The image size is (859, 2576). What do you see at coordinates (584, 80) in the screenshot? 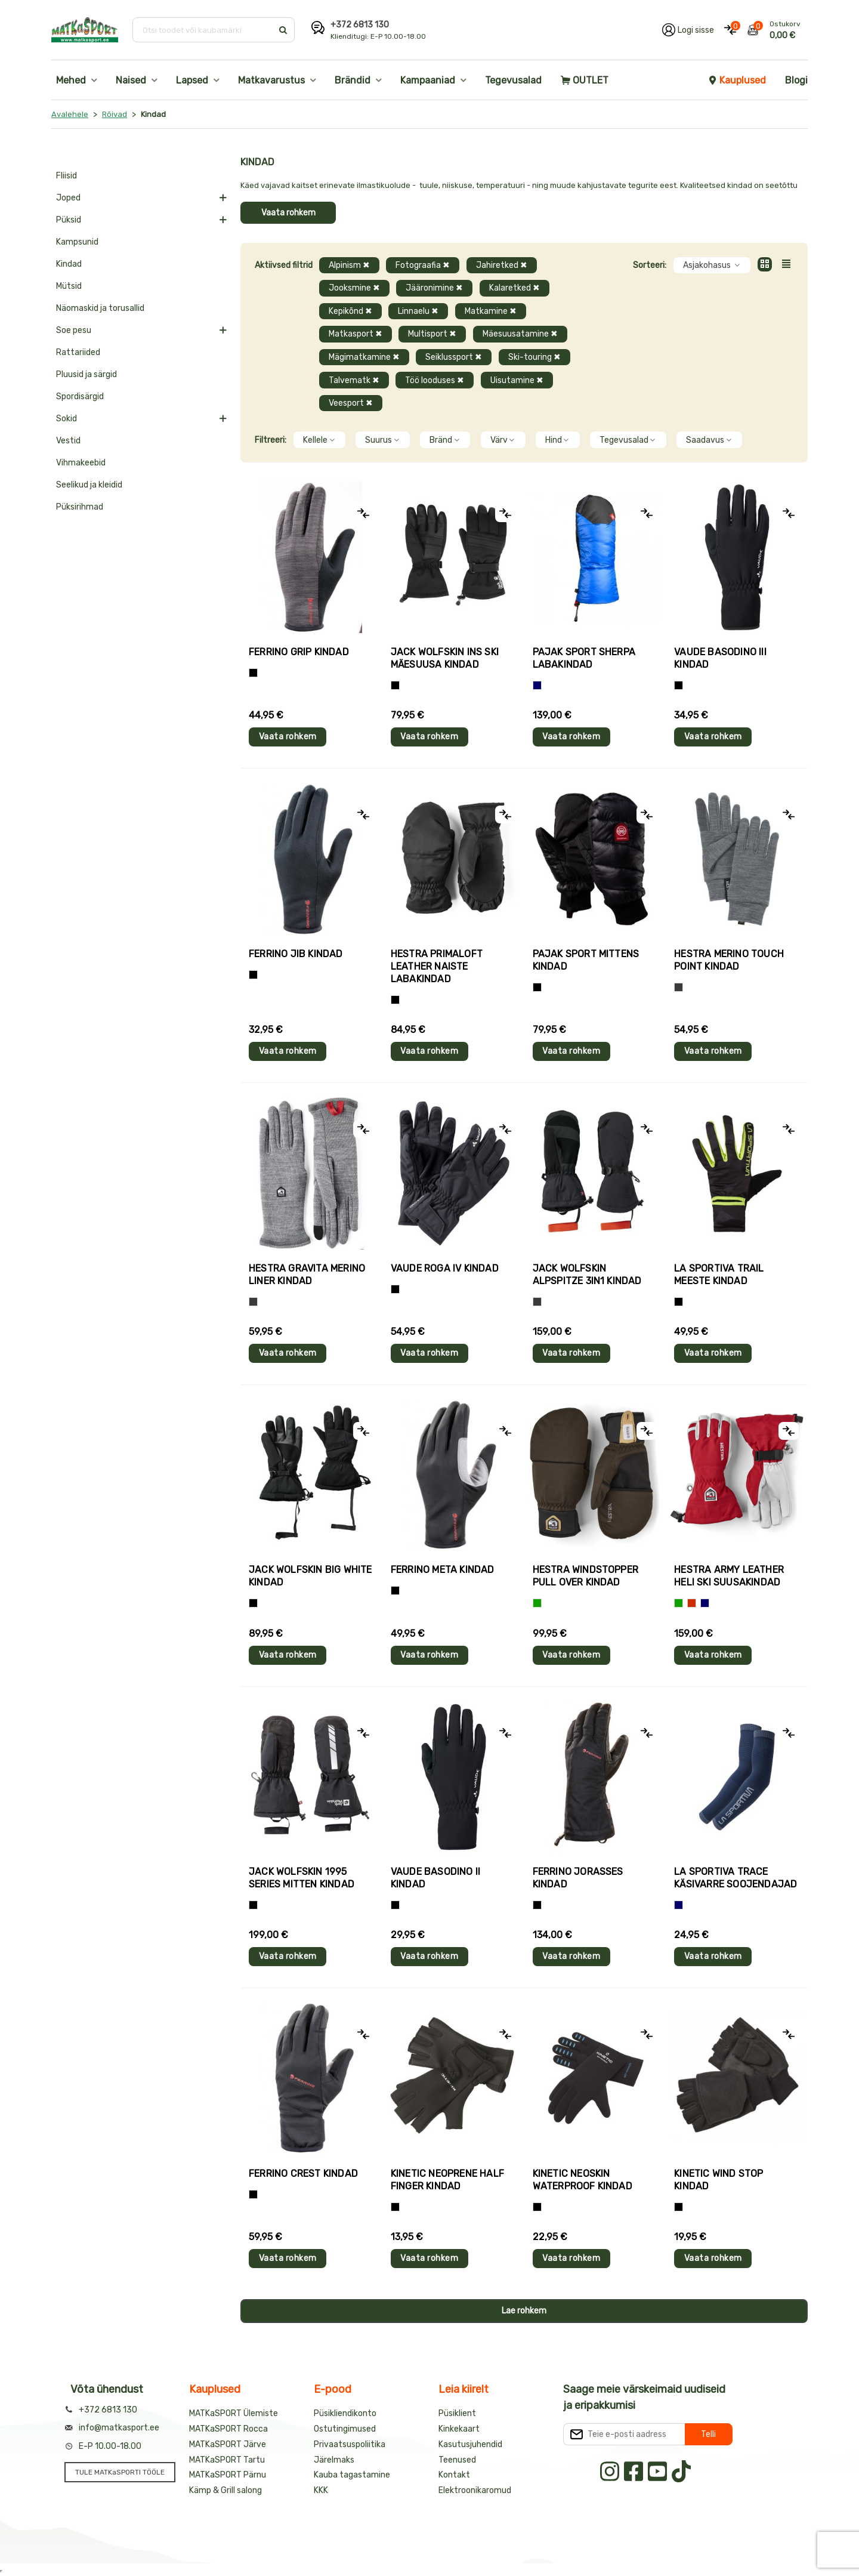
I see `OUTLET` at bounding box center [584, 80].